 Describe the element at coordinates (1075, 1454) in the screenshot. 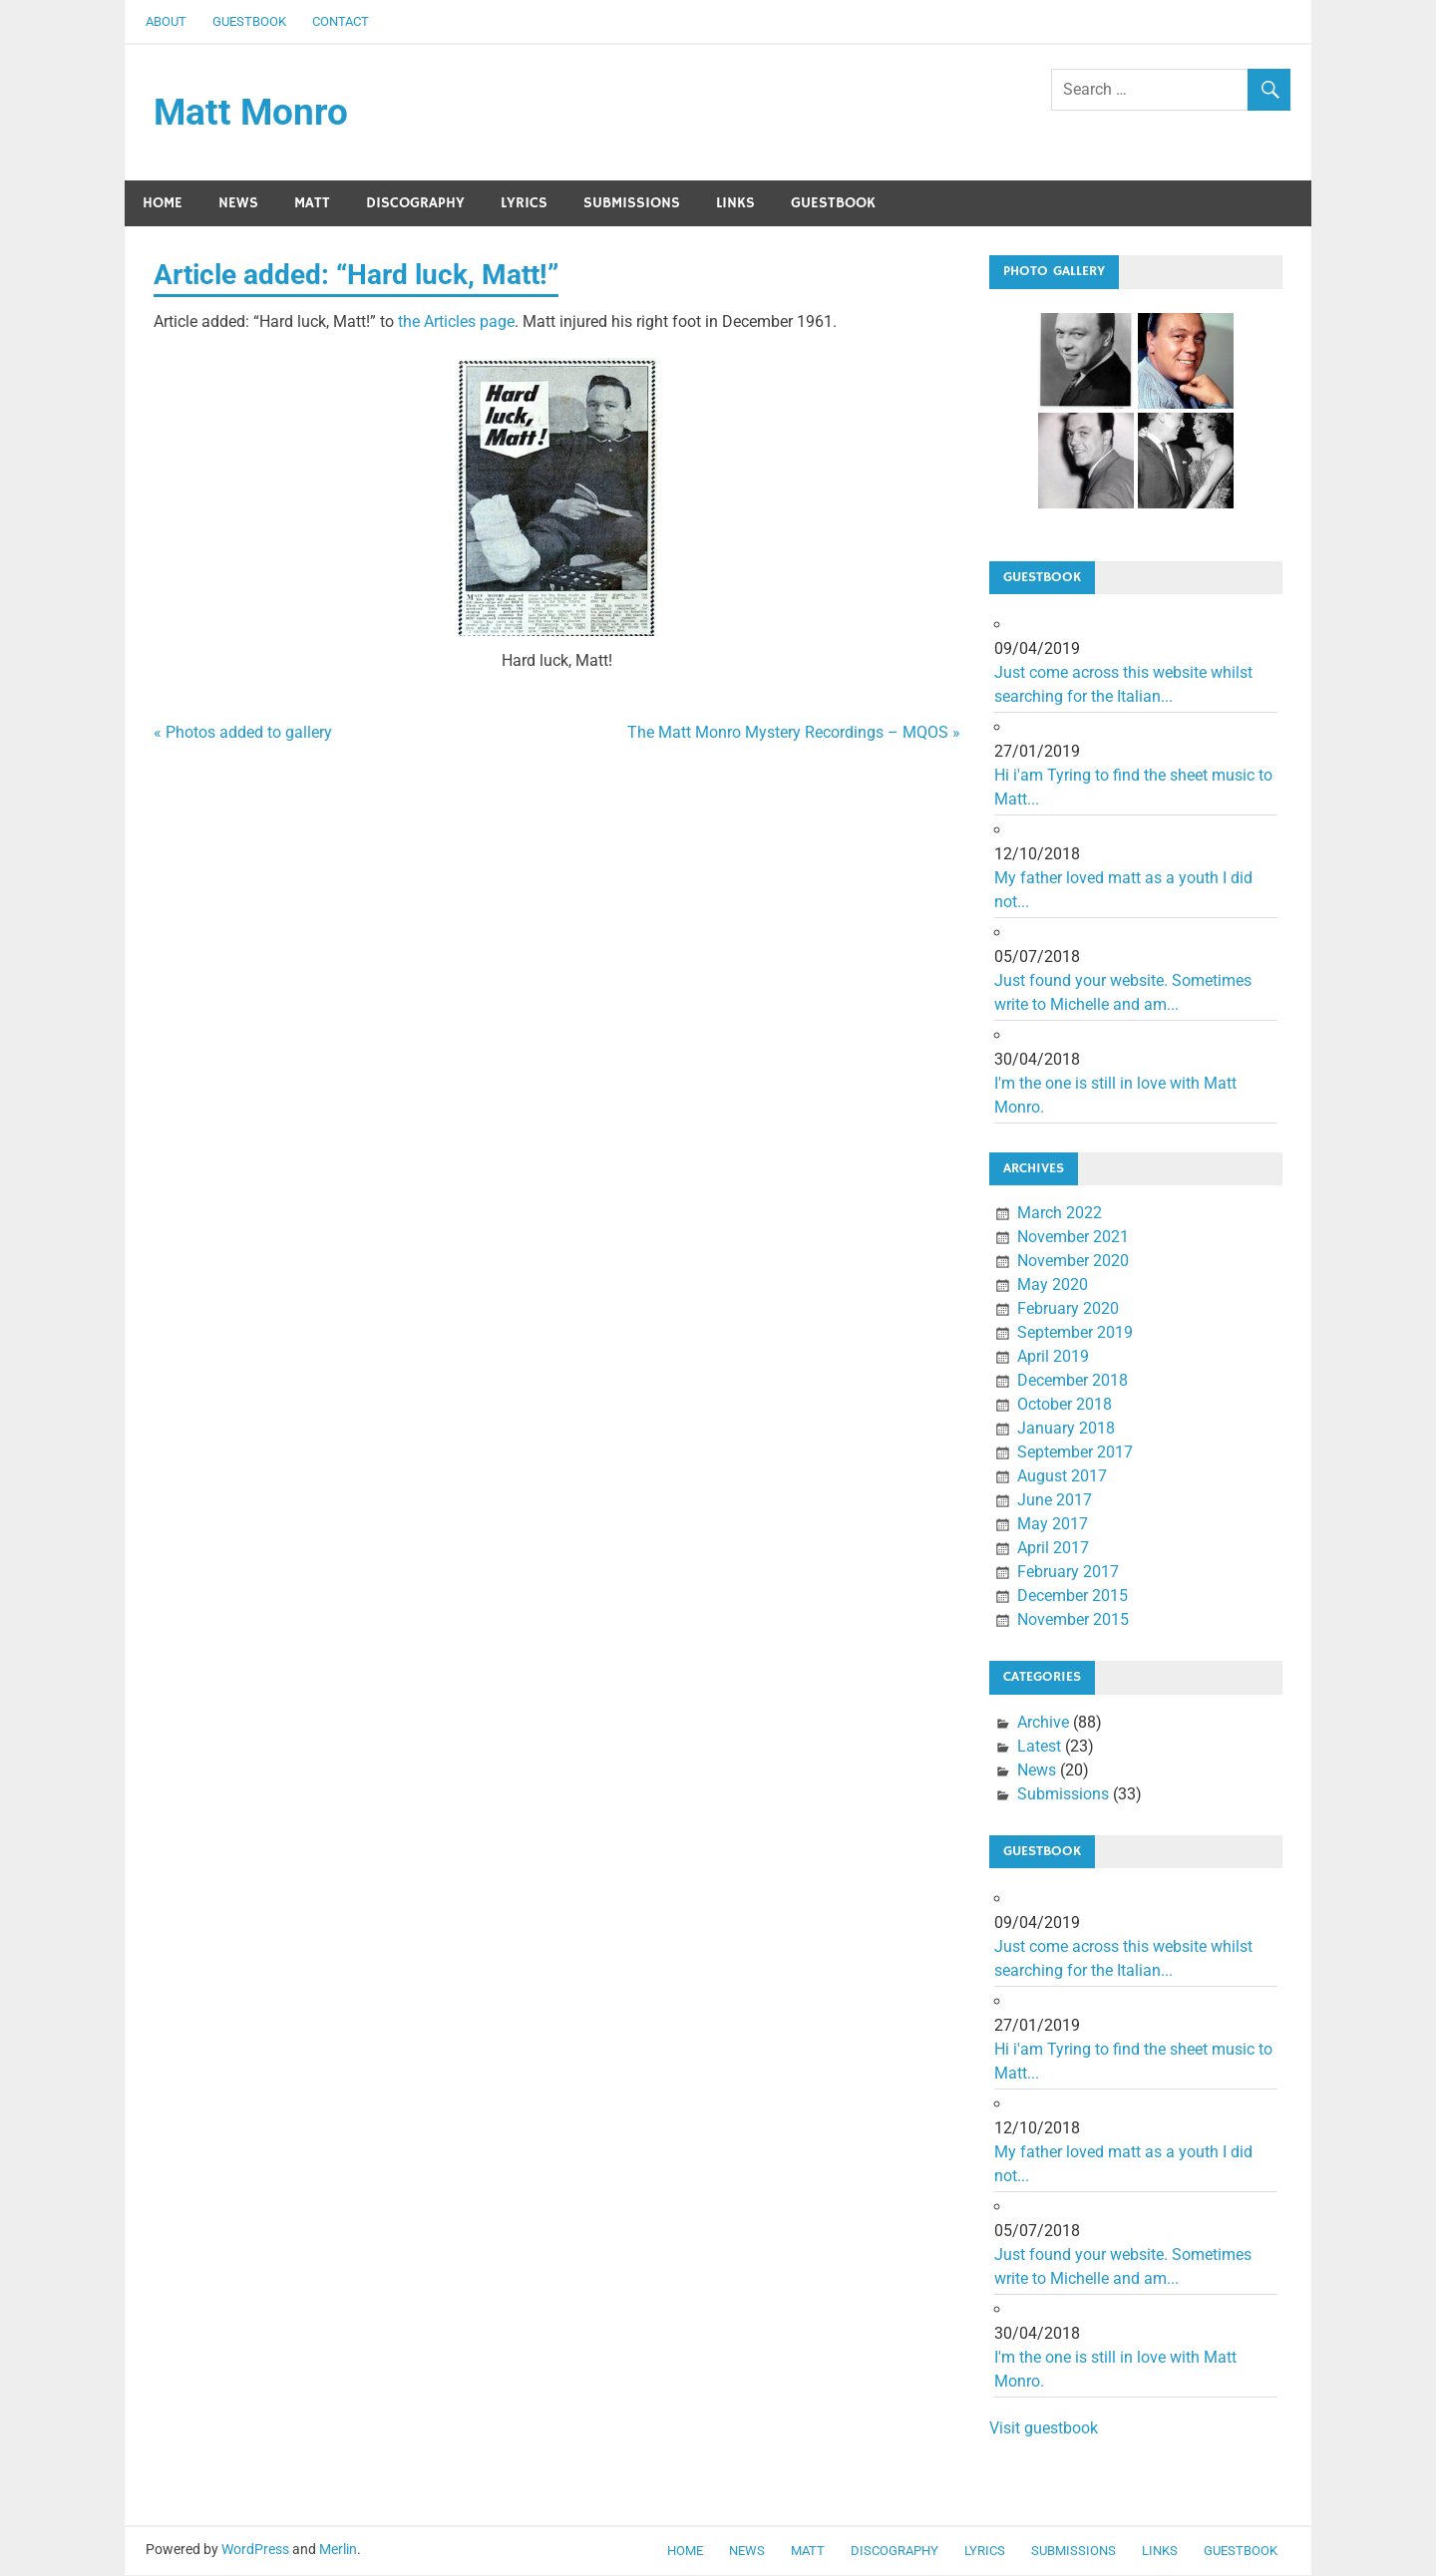

I see `September 2017` at that location.